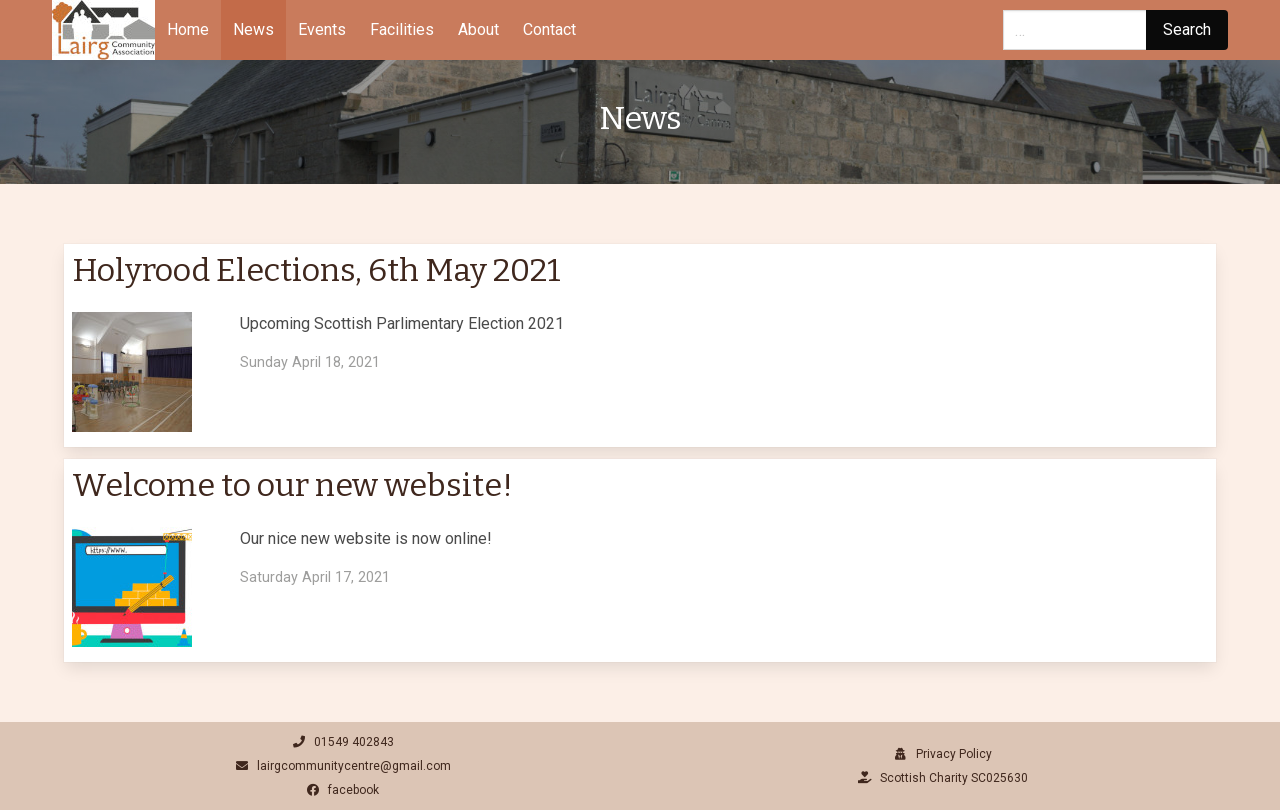 This screenshot has height=810, width=1280. What do you see at coordinates (940, 778) in the screenshot?
I see `Scottish Charity SC025630` at bounding box center [940, 778].